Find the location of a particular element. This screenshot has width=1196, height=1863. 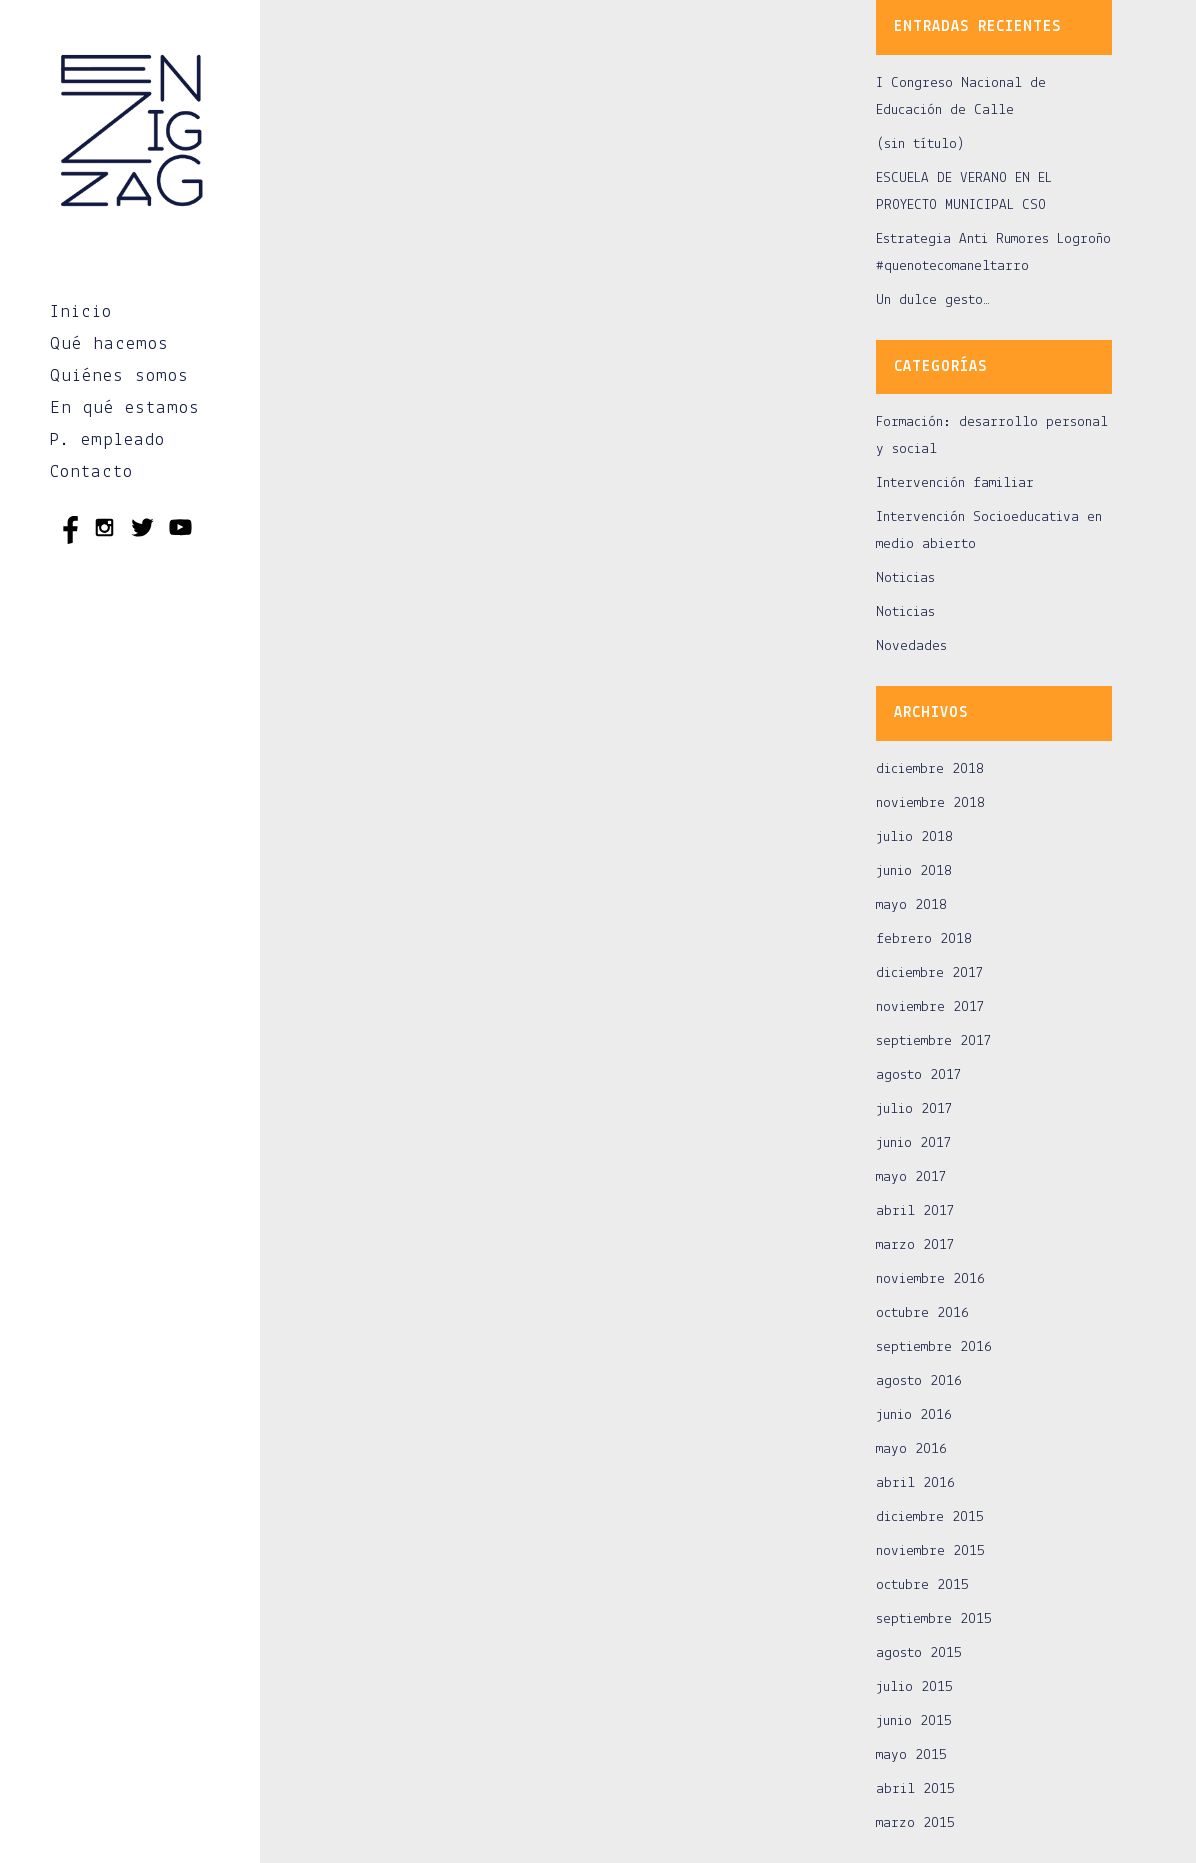

diciembre 2015 is located at coordinates (930, 1517).